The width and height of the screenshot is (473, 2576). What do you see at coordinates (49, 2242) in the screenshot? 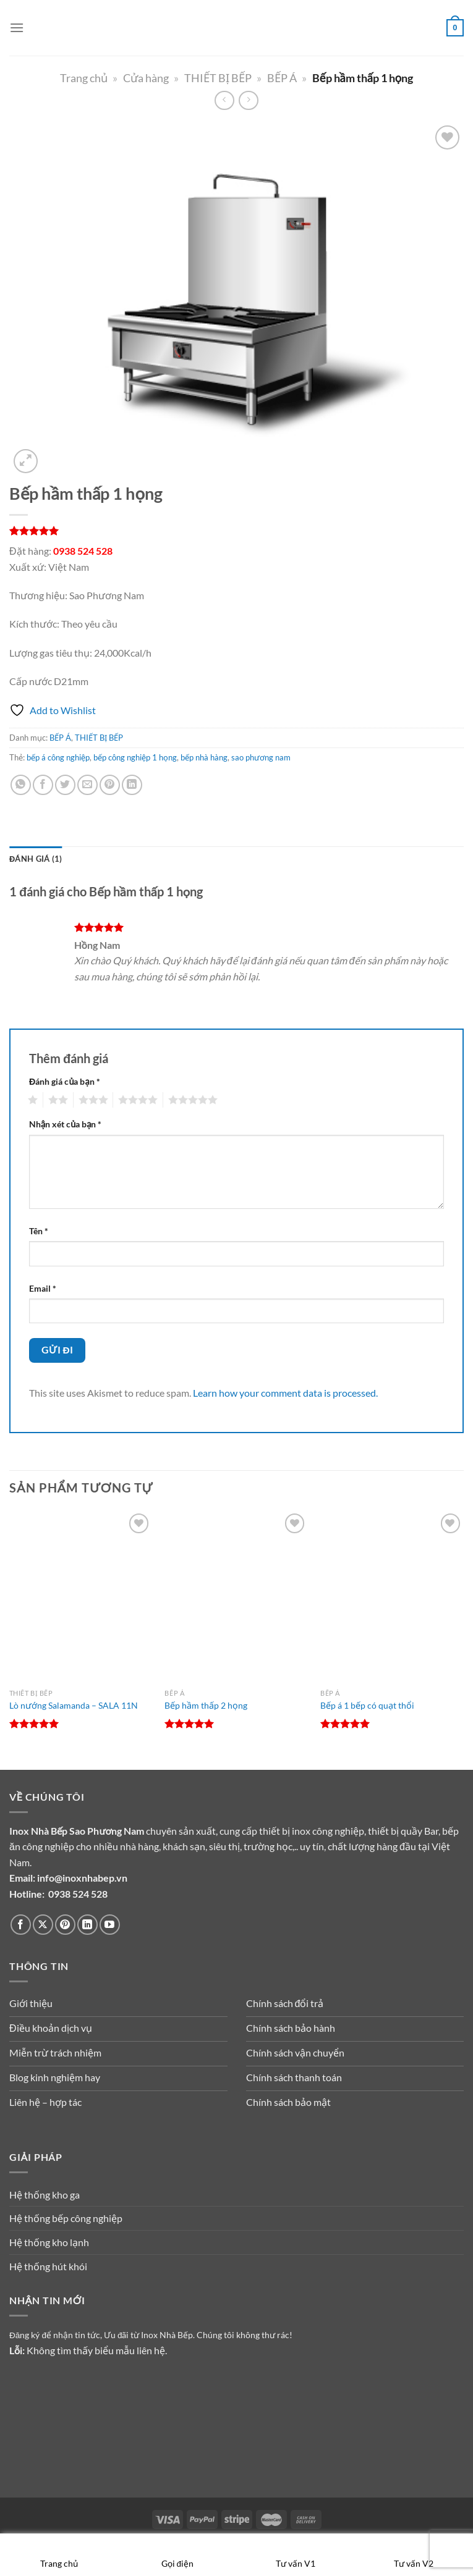
I see `Hệ thống kho lạnh` at bounding box center [49, 2242].